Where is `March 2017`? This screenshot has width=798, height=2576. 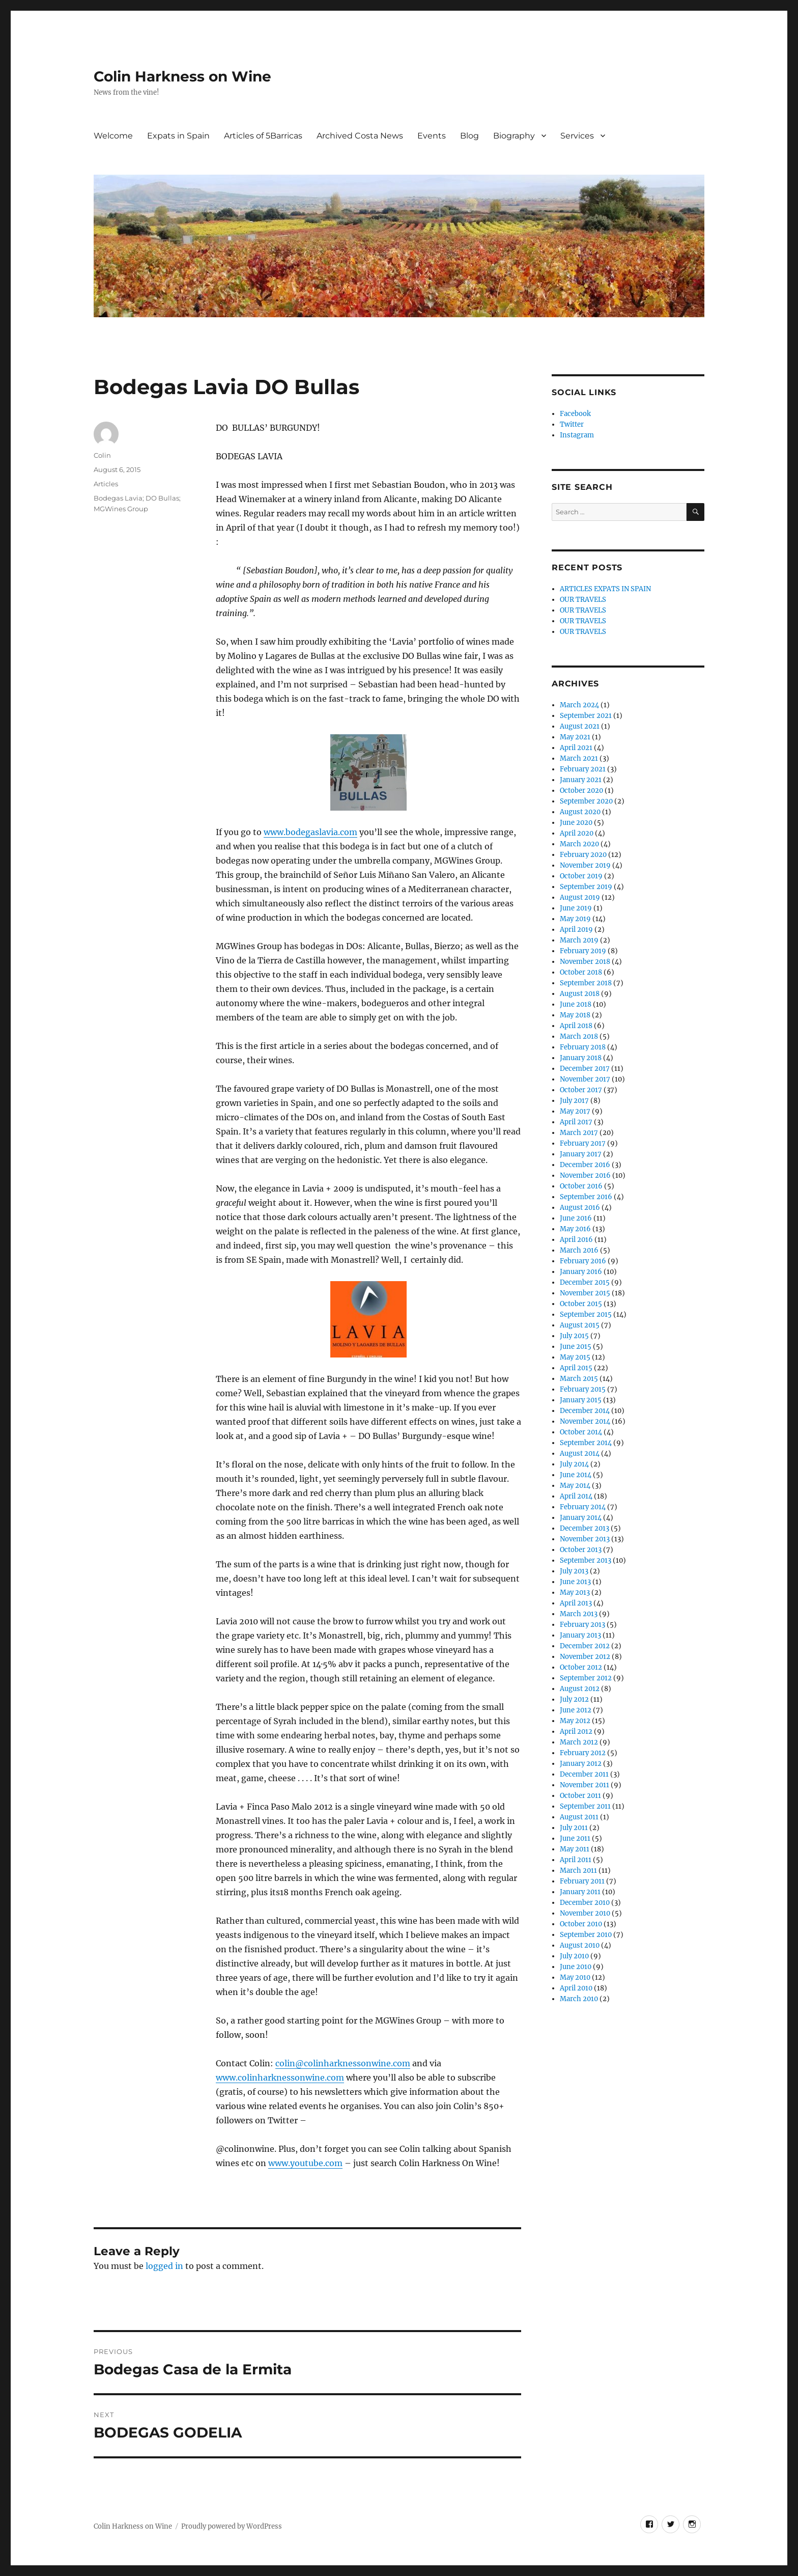 March 2017 is located at coordinates (579, 1132).